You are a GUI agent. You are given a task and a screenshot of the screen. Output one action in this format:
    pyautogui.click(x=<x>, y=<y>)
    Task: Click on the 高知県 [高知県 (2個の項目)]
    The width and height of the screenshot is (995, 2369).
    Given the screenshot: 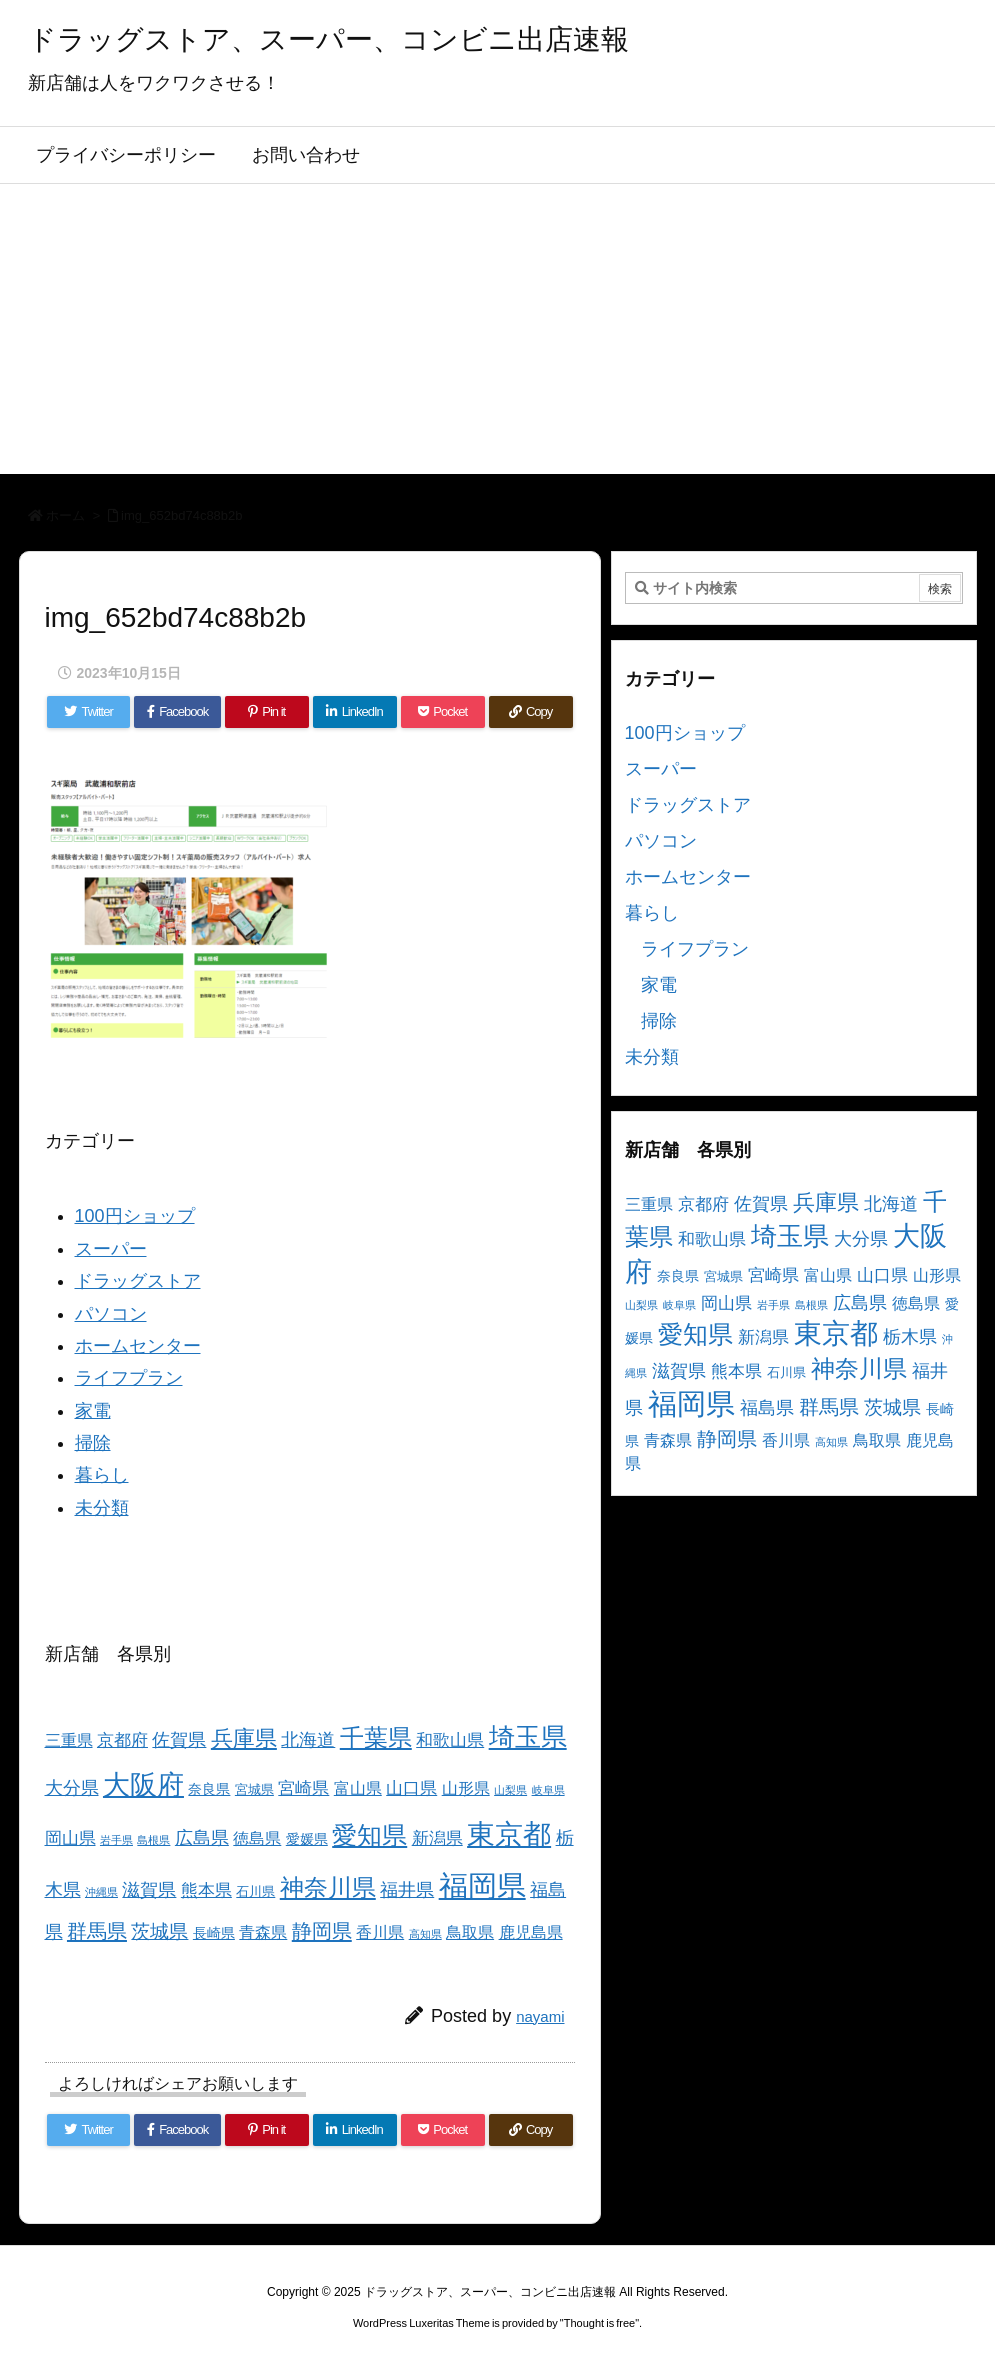 What is the action you would take?
    pyautogui.click(x=425, y=1934)
    